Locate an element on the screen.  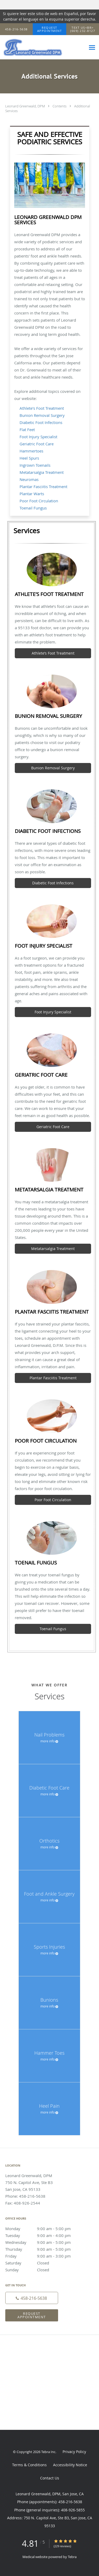
Request Appointment is located at coordinates (31, 2315).